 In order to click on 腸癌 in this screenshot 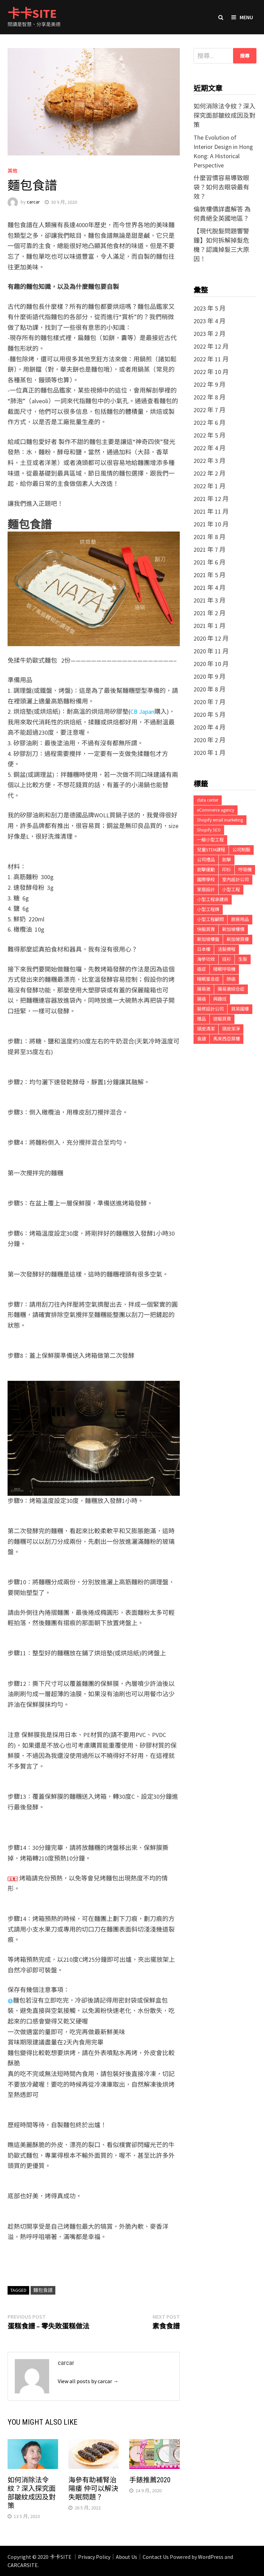, I will do `click(201, 999)`.